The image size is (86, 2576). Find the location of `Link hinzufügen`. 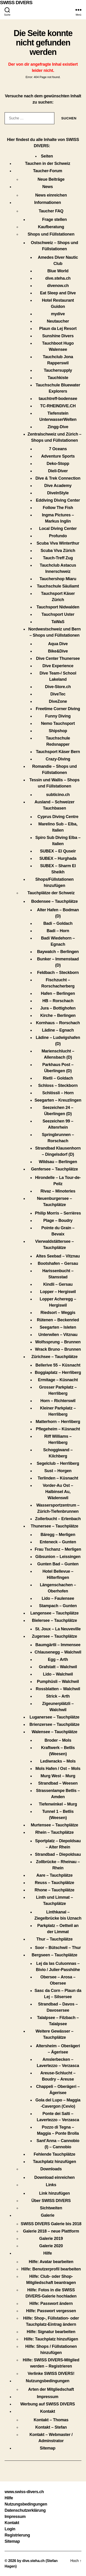

Link hinzufügen is located at coordinates (54, 2193).